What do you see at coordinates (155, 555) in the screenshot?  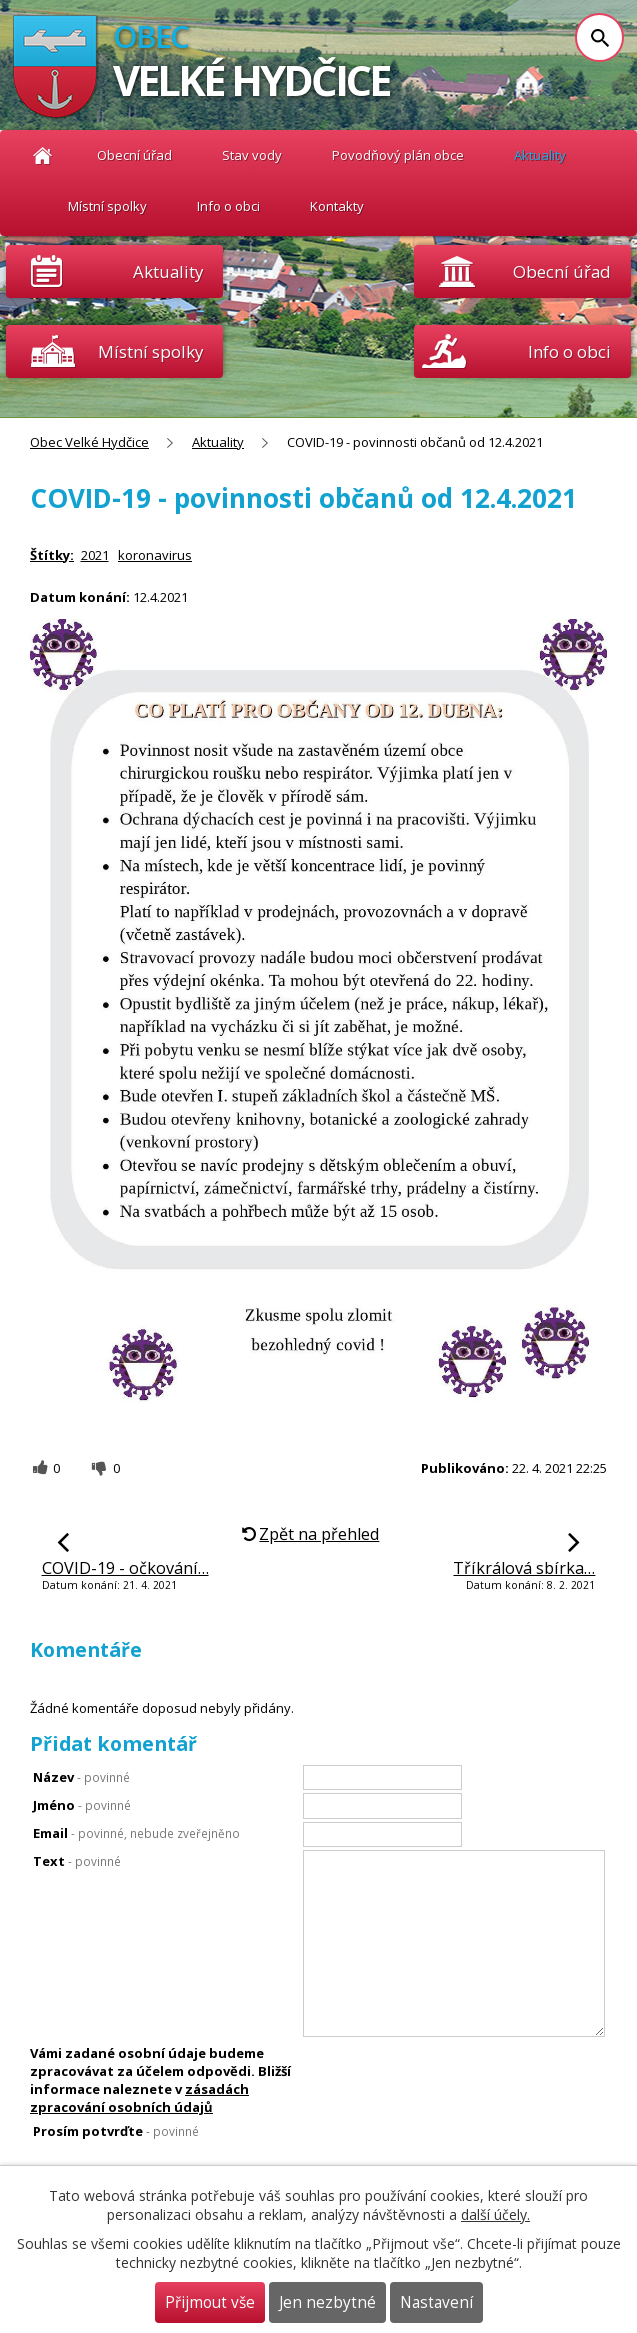 I see `koronavirus` at bounding box center [155, 555].